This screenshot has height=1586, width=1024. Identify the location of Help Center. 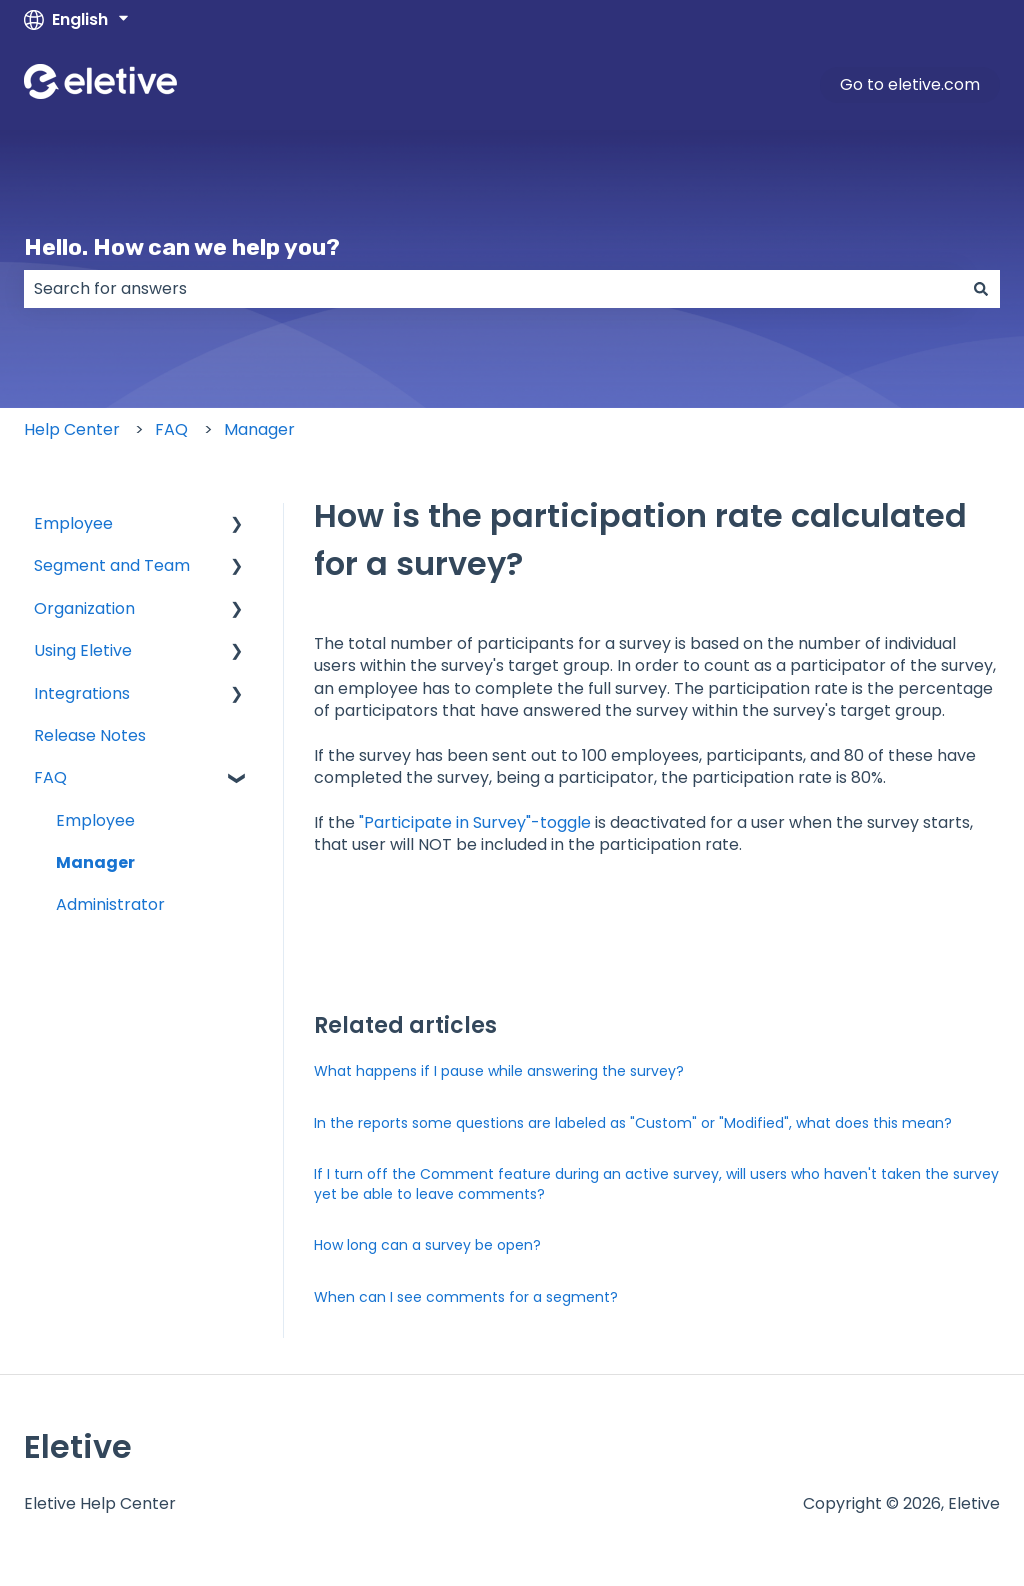
(72, 429).